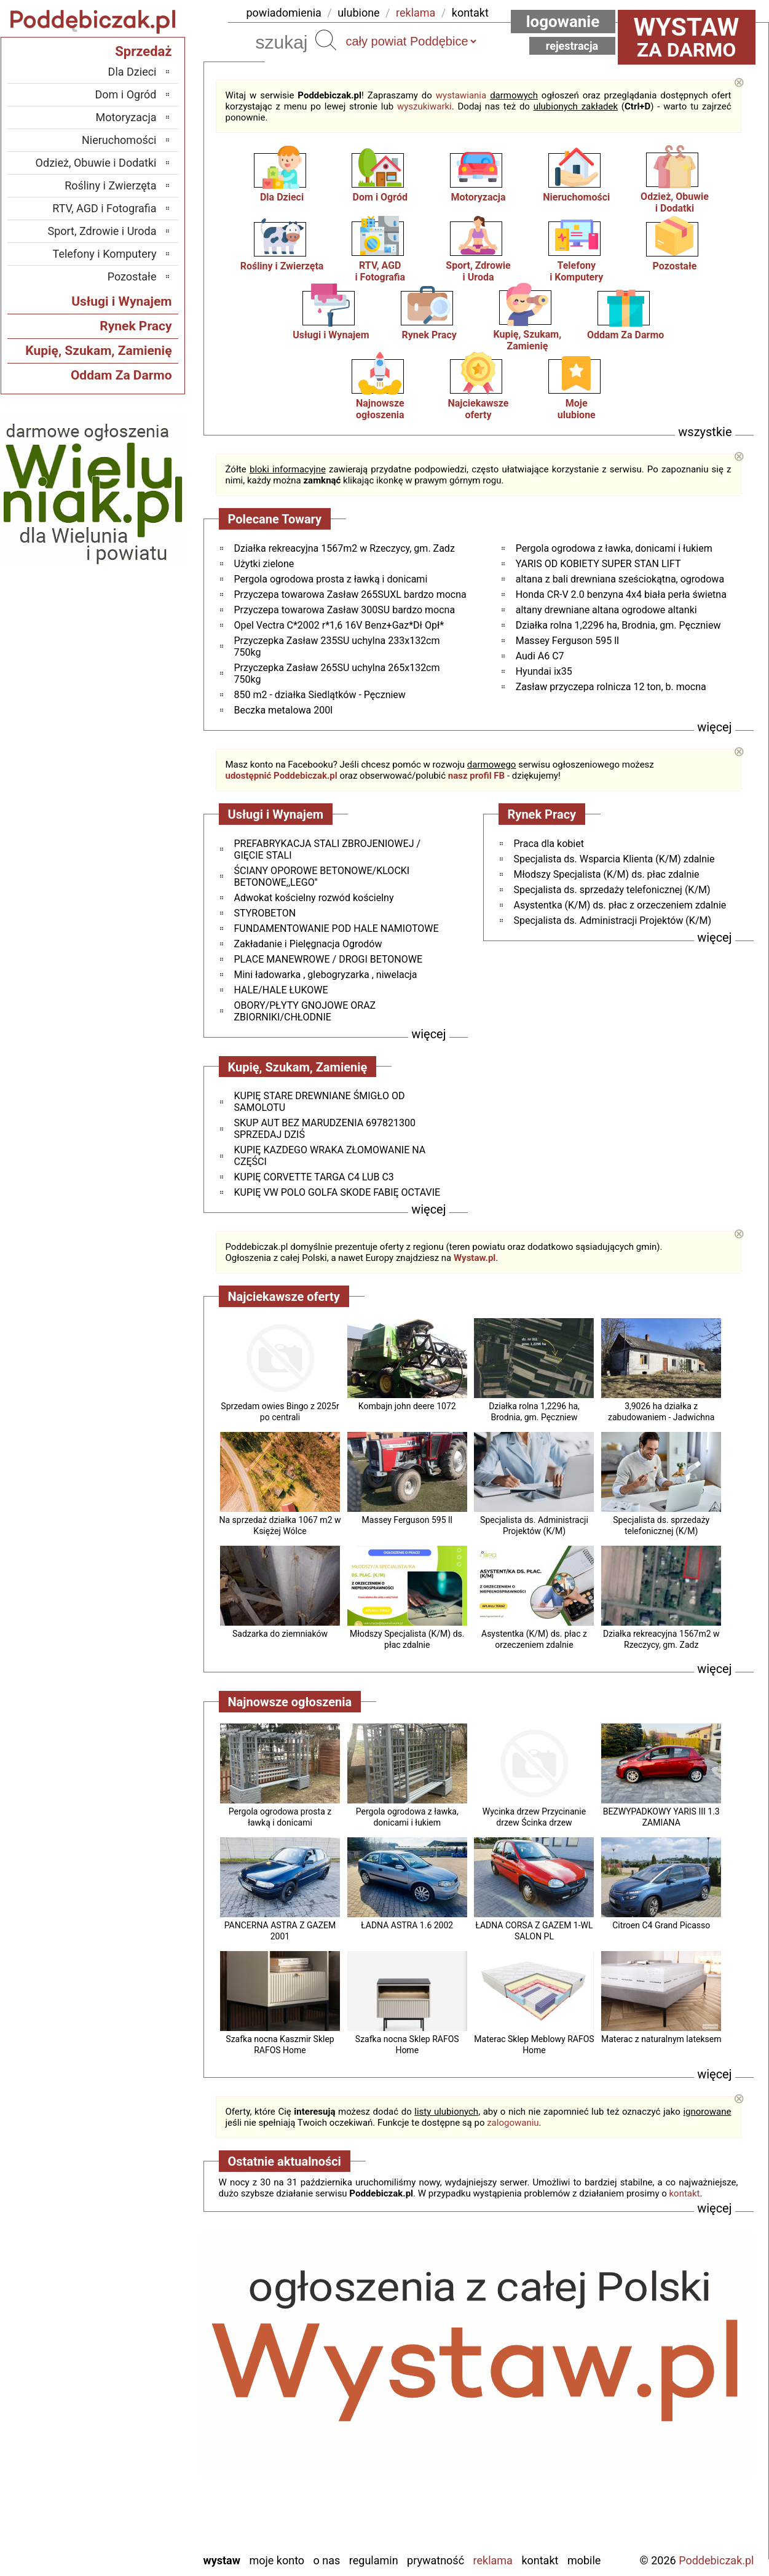 The image size is (769, 2576). Describe the element at coordinates (336, 928) in the screenshot. I see `FUNDAMENTOWANIE POD HALE NAMIOTOWE` at that location.